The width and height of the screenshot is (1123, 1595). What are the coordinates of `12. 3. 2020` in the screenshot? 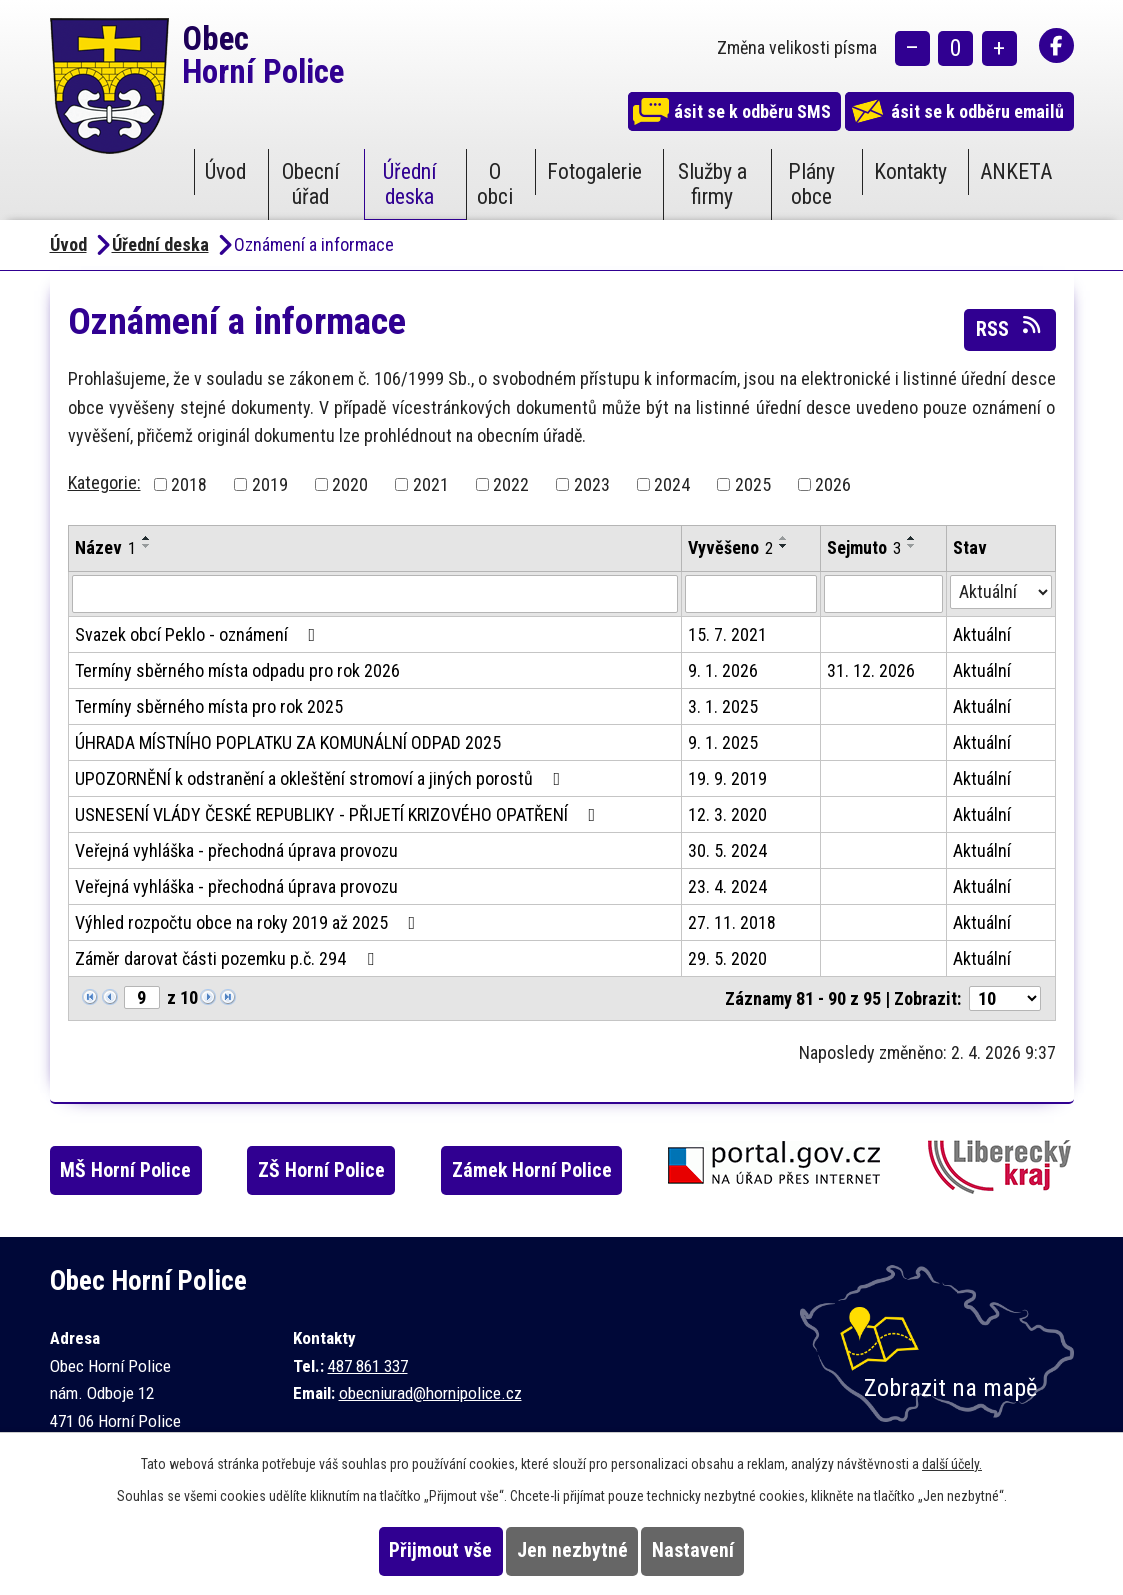 It's located at (727, 814).